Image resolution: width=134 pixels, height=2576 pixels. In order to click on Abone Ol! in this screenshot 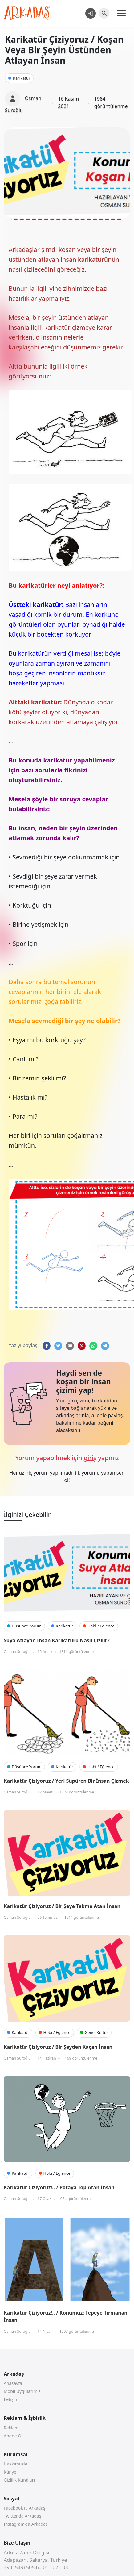, I will do `click(14, 2436)`.